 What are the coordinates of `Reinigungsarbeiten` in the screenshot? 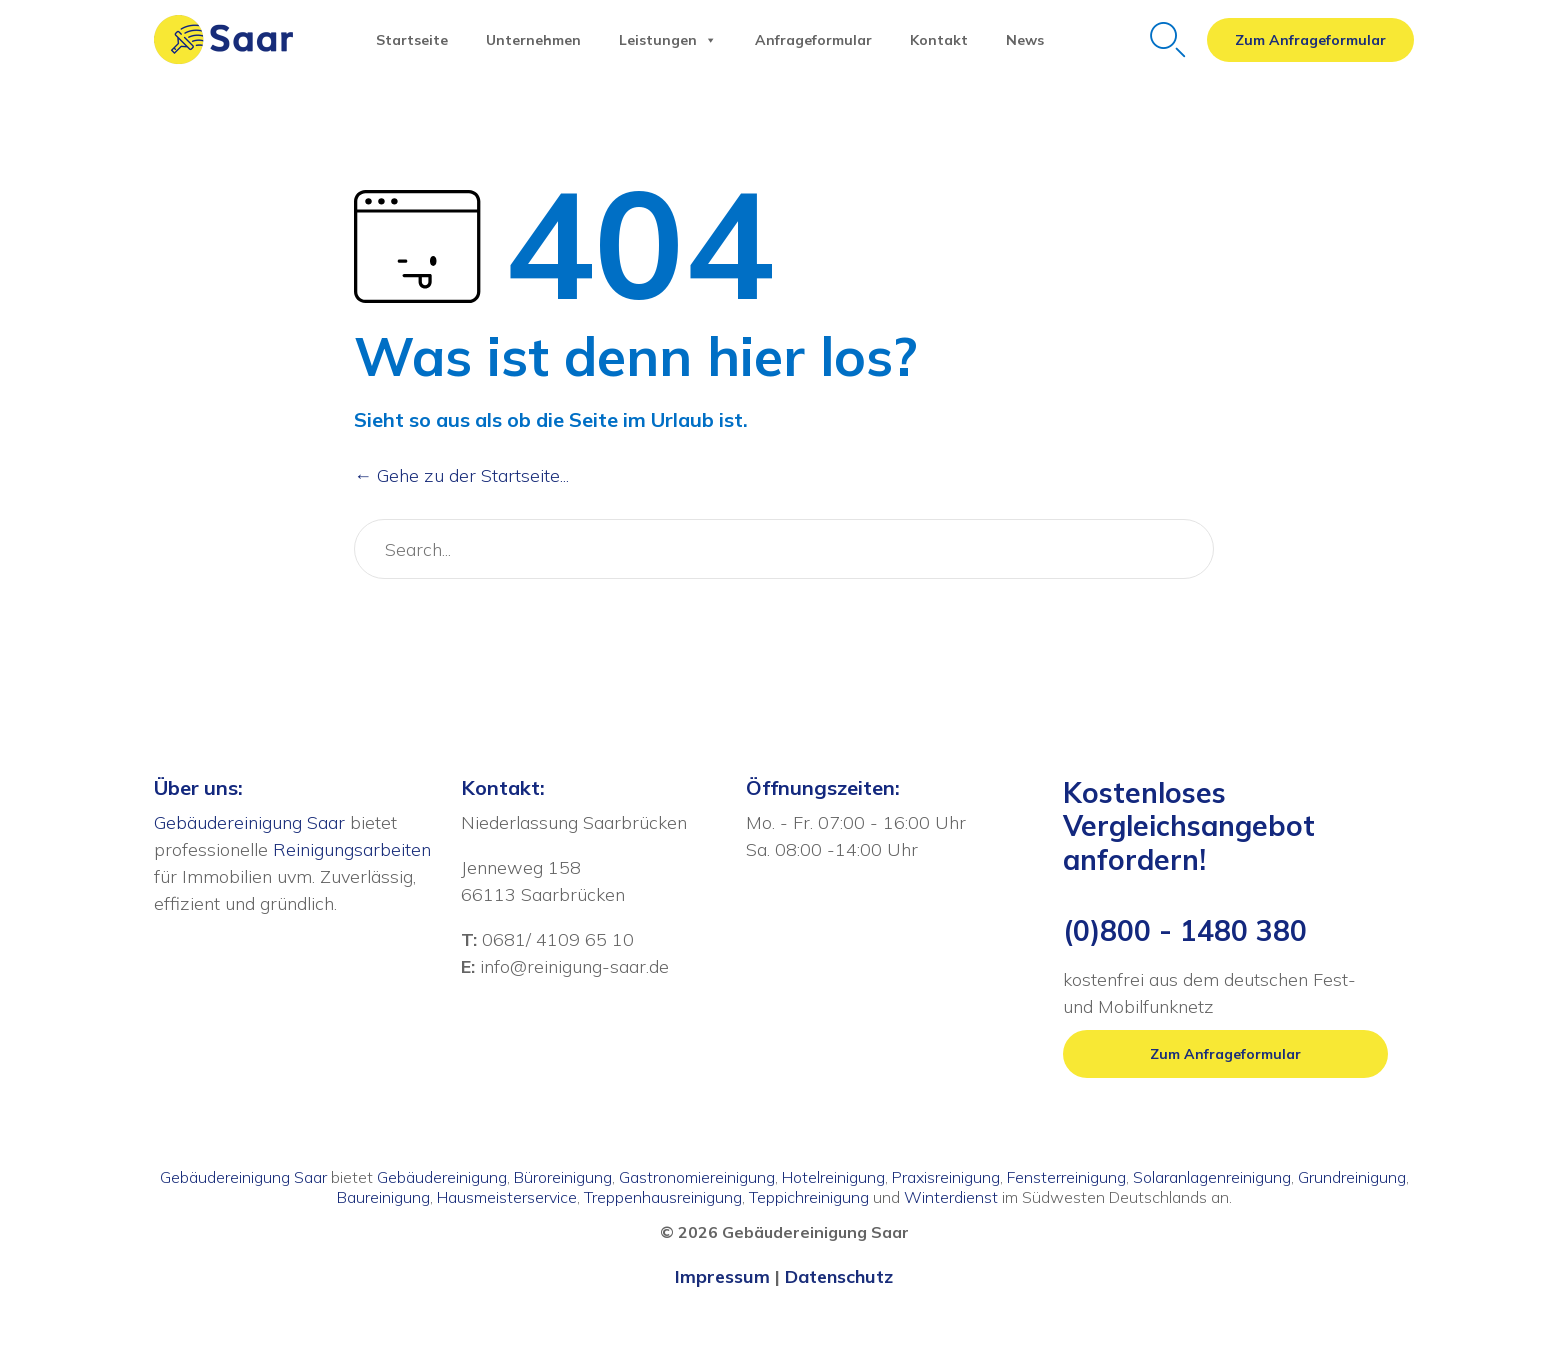 It's located at (352, 849).